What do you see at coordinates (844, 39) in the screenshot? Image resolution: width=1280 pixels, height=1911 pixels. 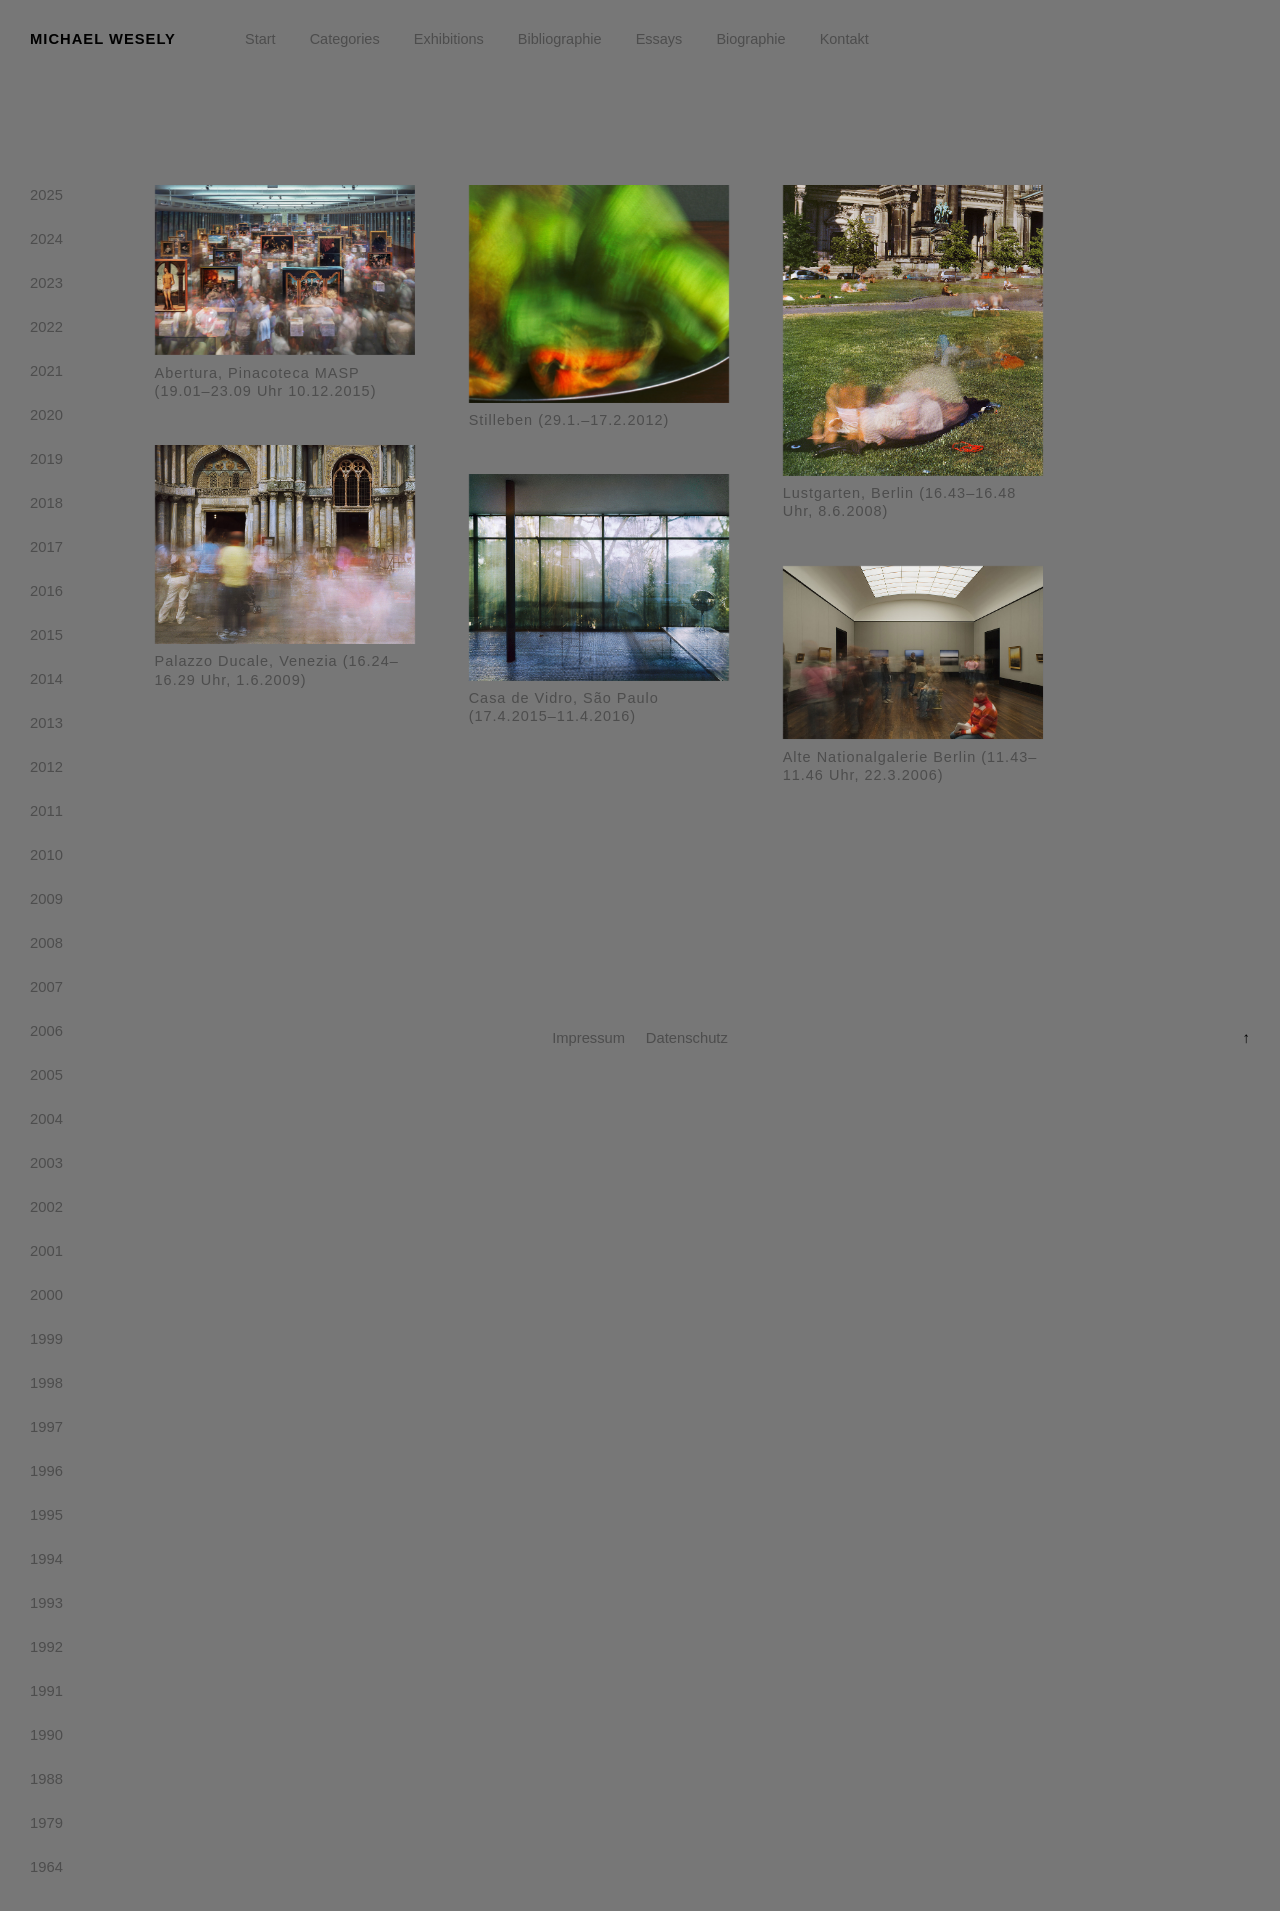 I see `Kontakt` at bounding box center [844, 39].